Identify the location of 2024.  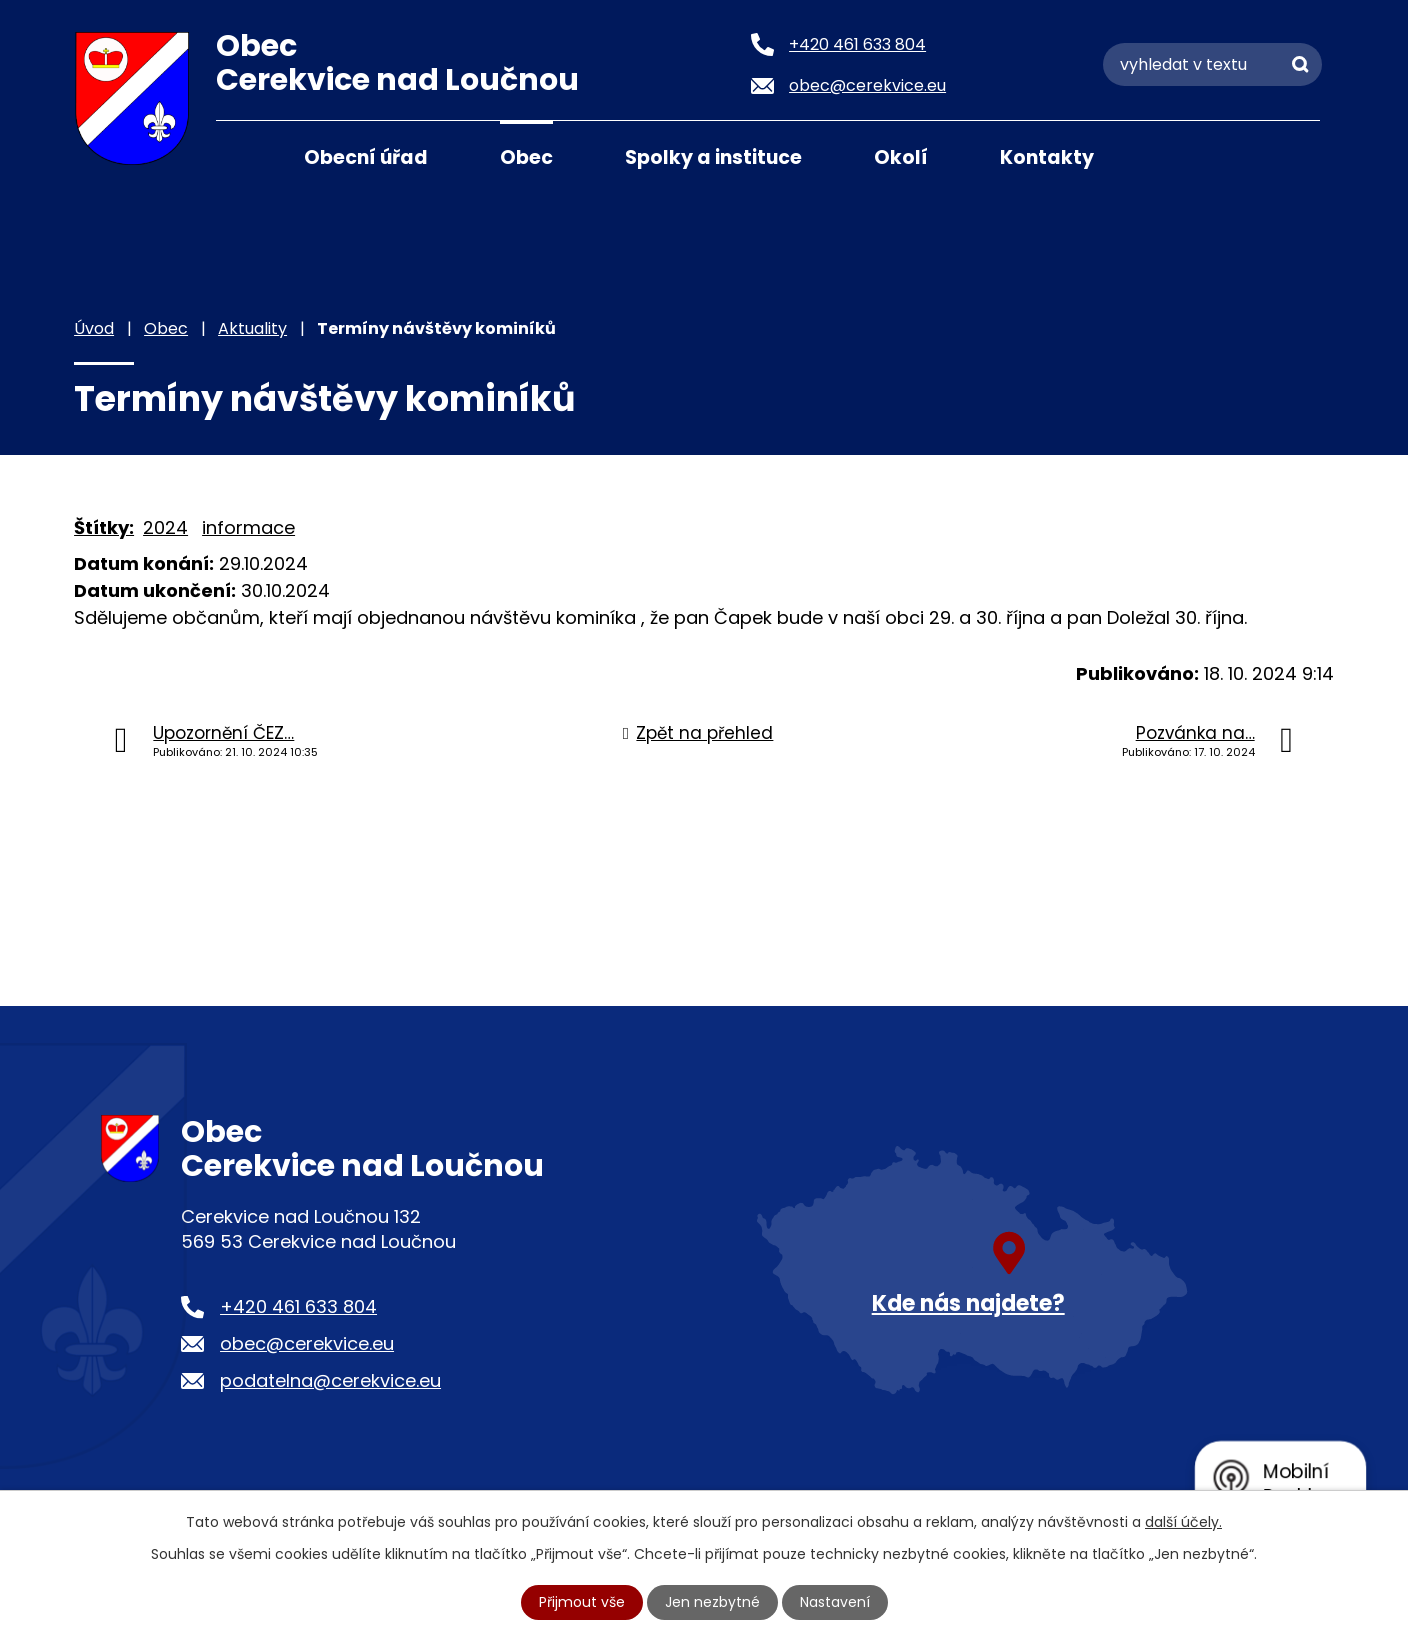
(165, 527).